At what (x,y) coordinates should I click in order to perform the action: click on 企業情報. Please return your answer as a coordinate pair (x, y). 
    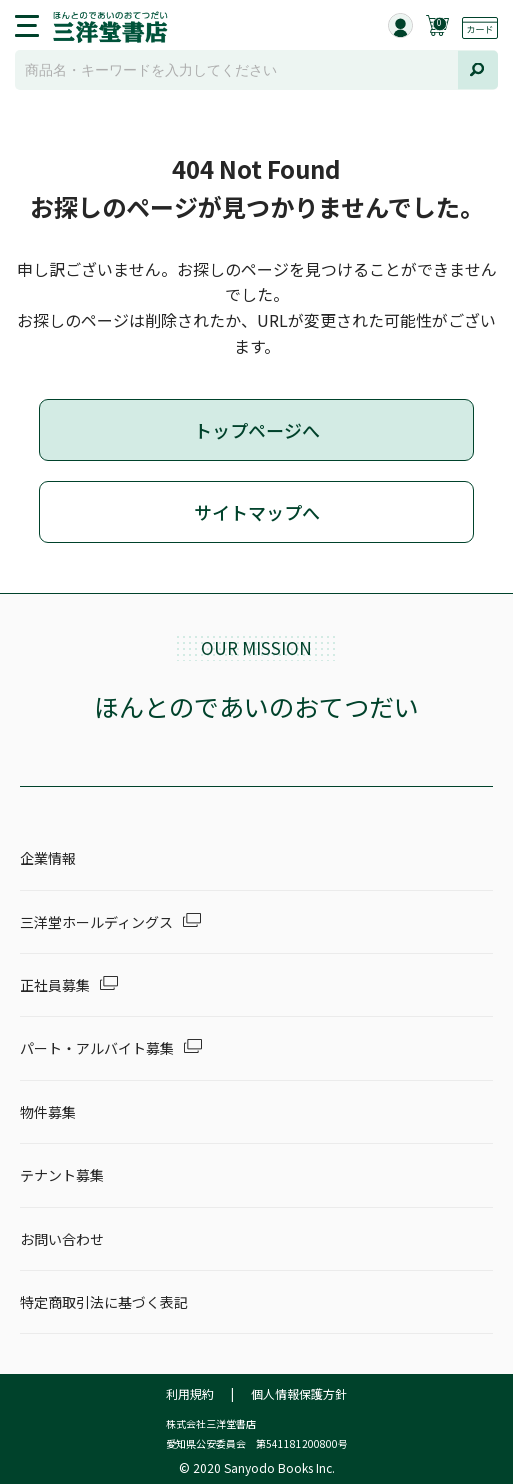
    Looking at the image, I should click on (48, 858).